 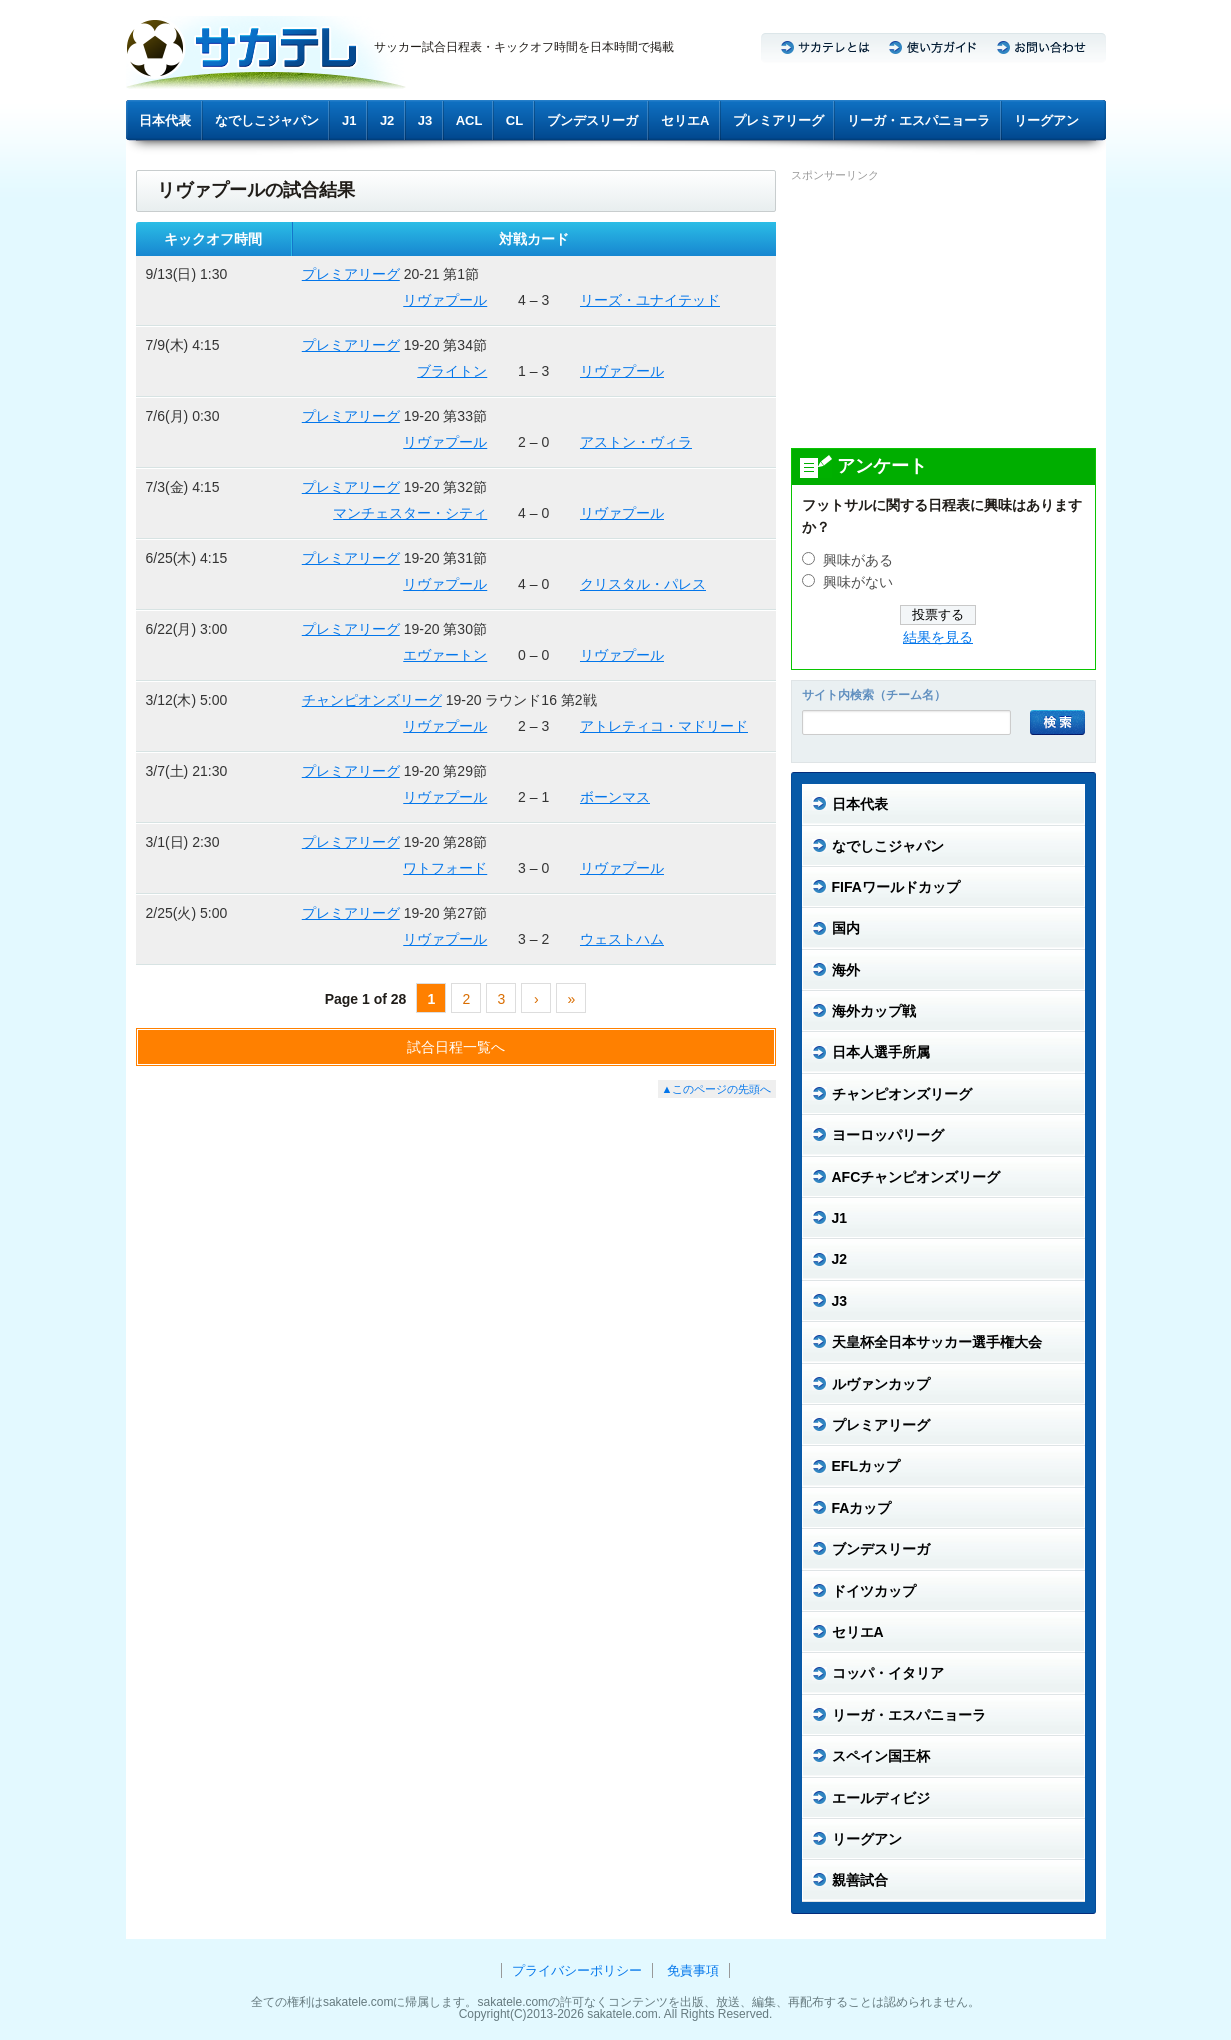 I want to click on 興味がない, so click(x=858, y=582).